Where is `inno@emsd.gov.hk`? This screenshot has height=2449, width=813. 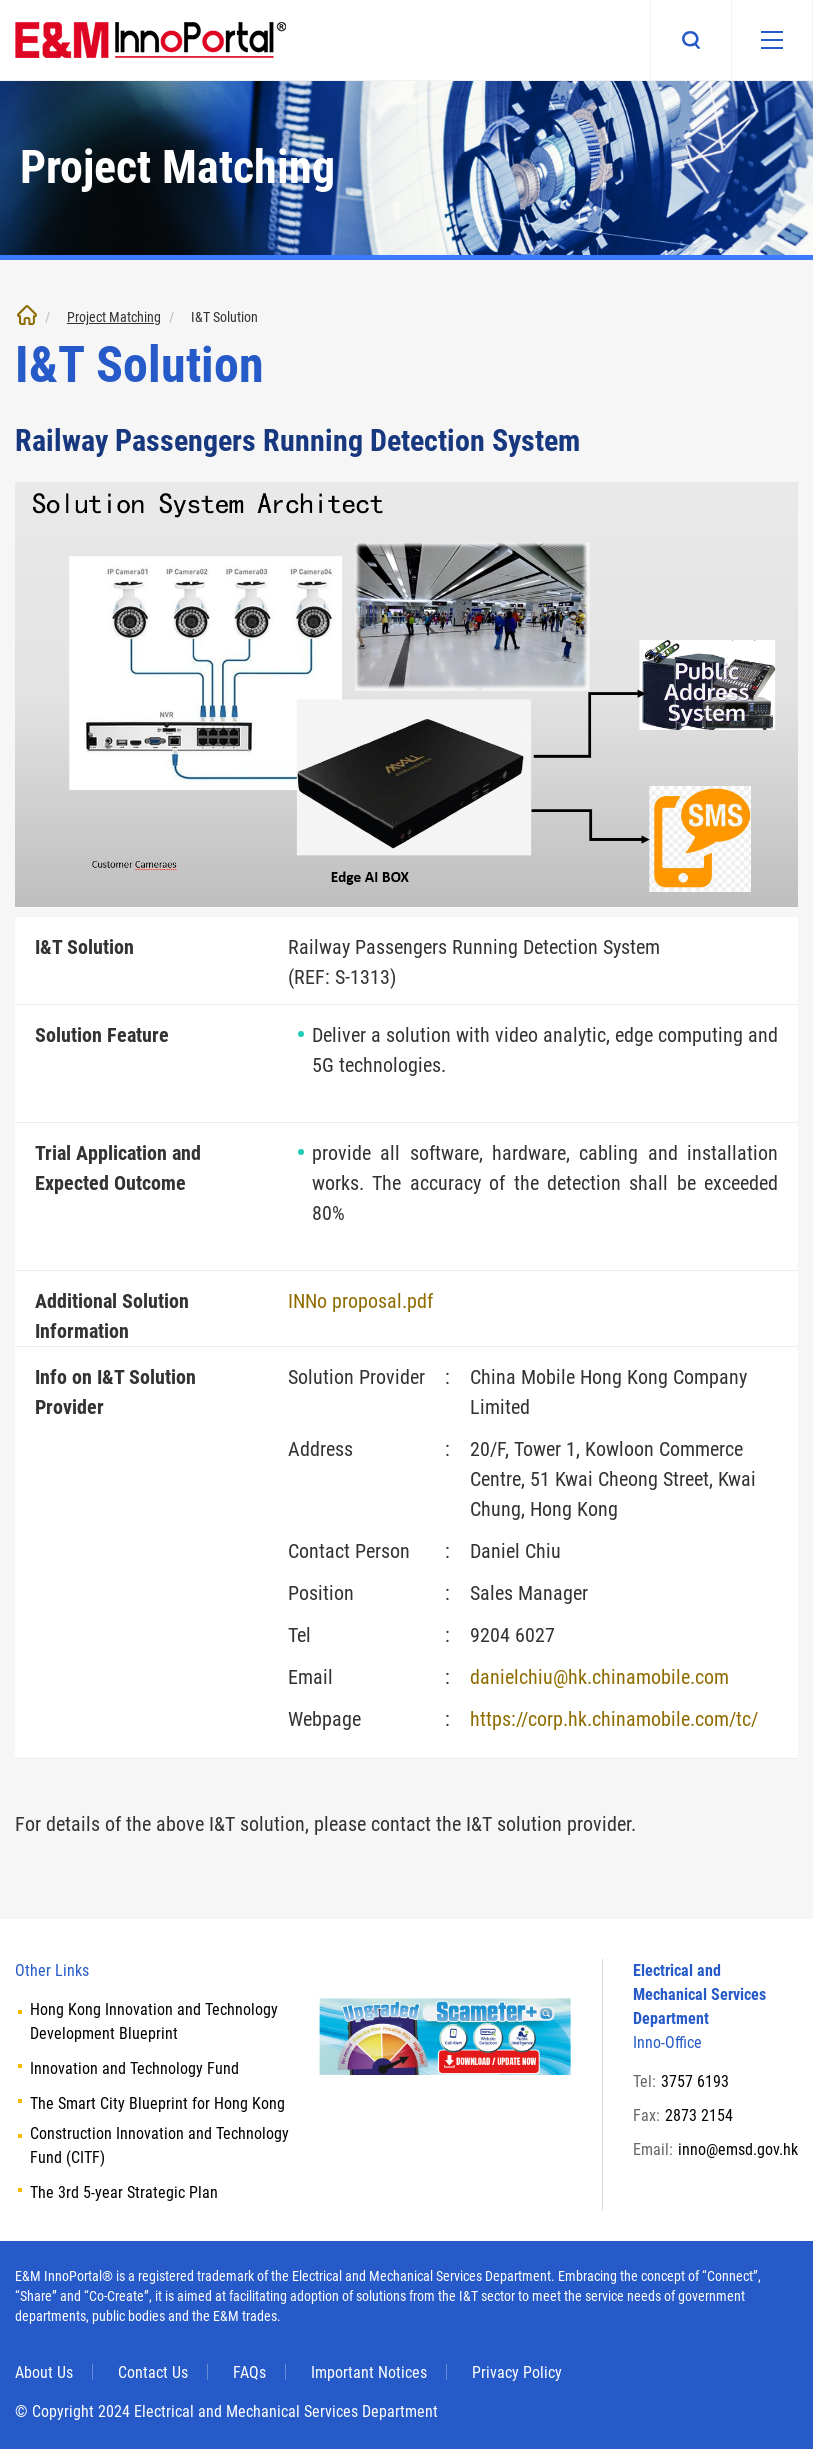
inno@emsd.gov.hk is located at coordinates (738, 2149).